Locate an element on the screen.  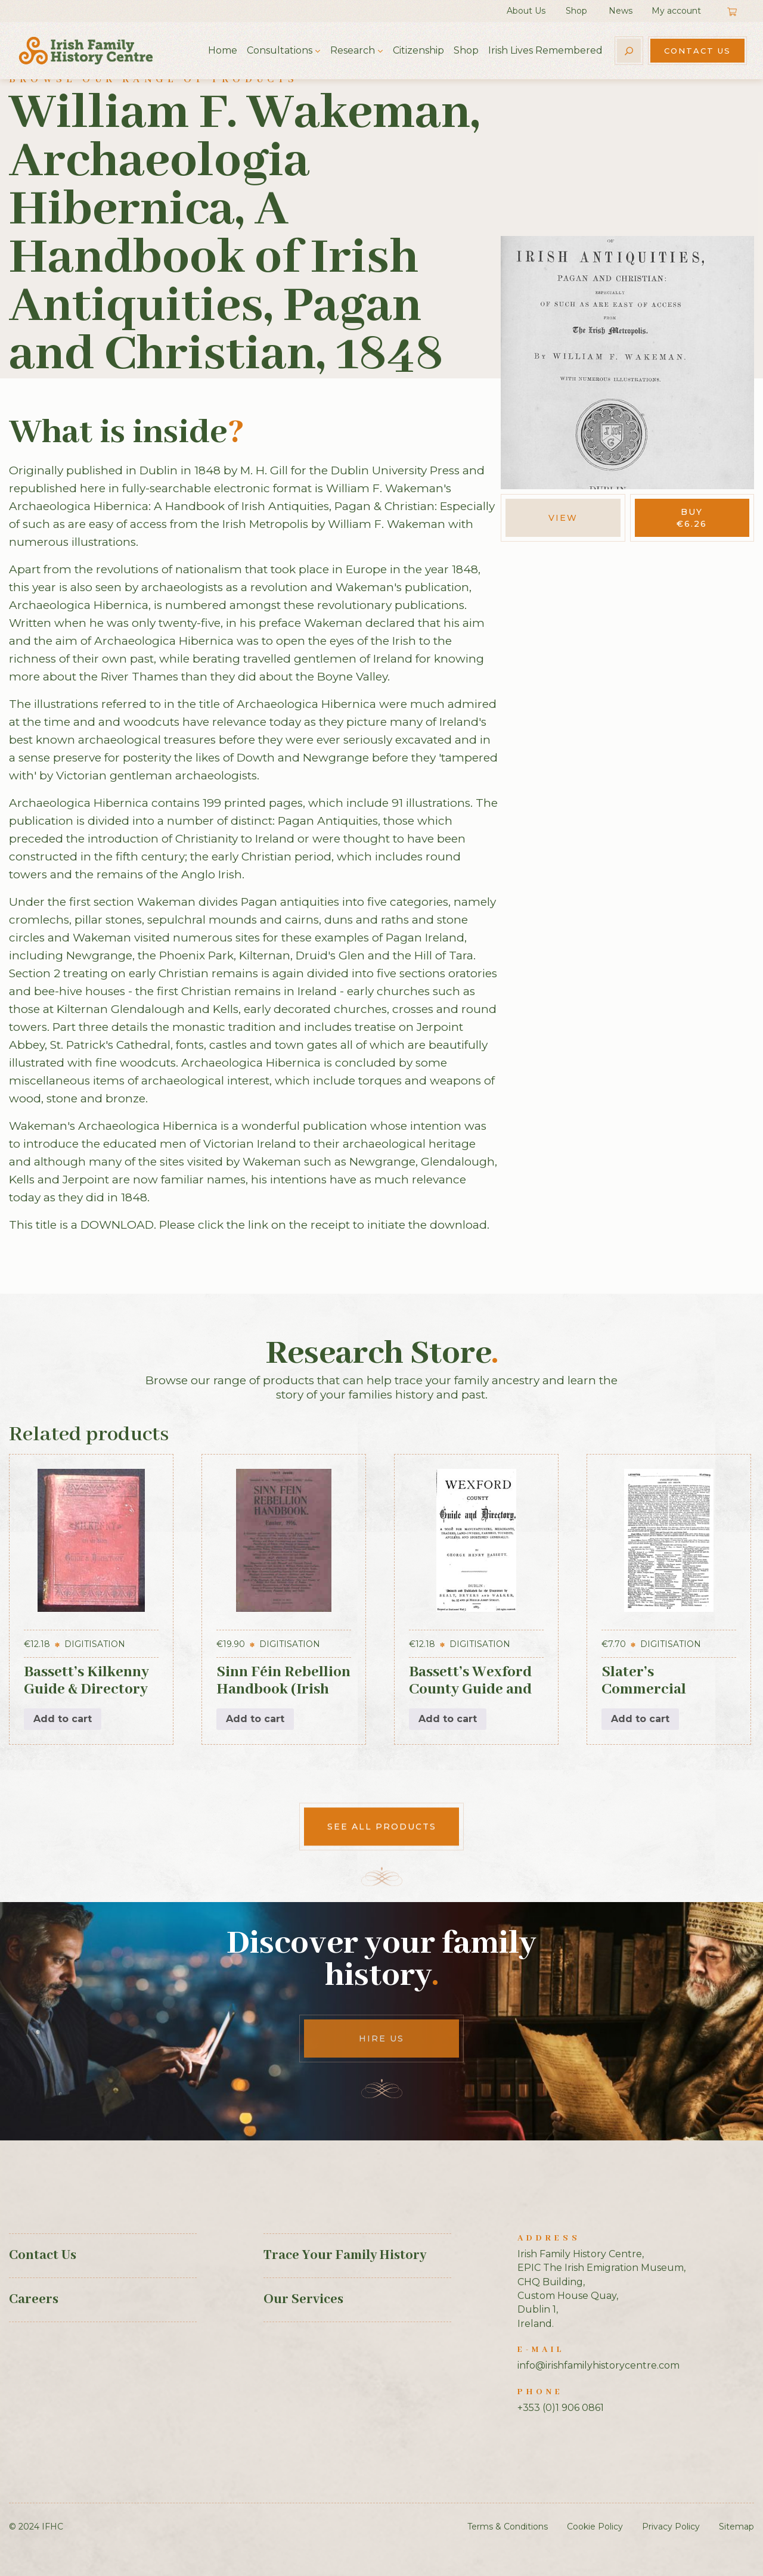
About Us is located at coordinates (526, 10).